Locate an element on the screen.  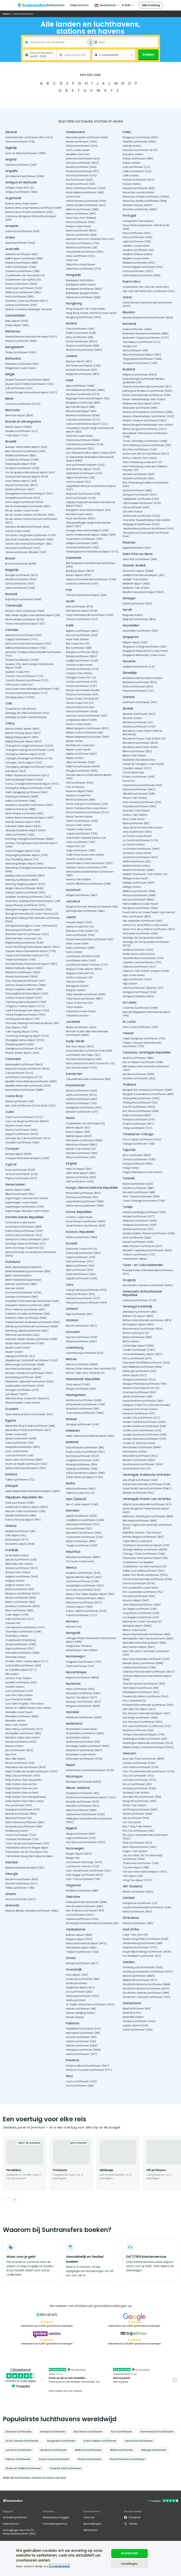
Polen is located at coordinates (127, 132).